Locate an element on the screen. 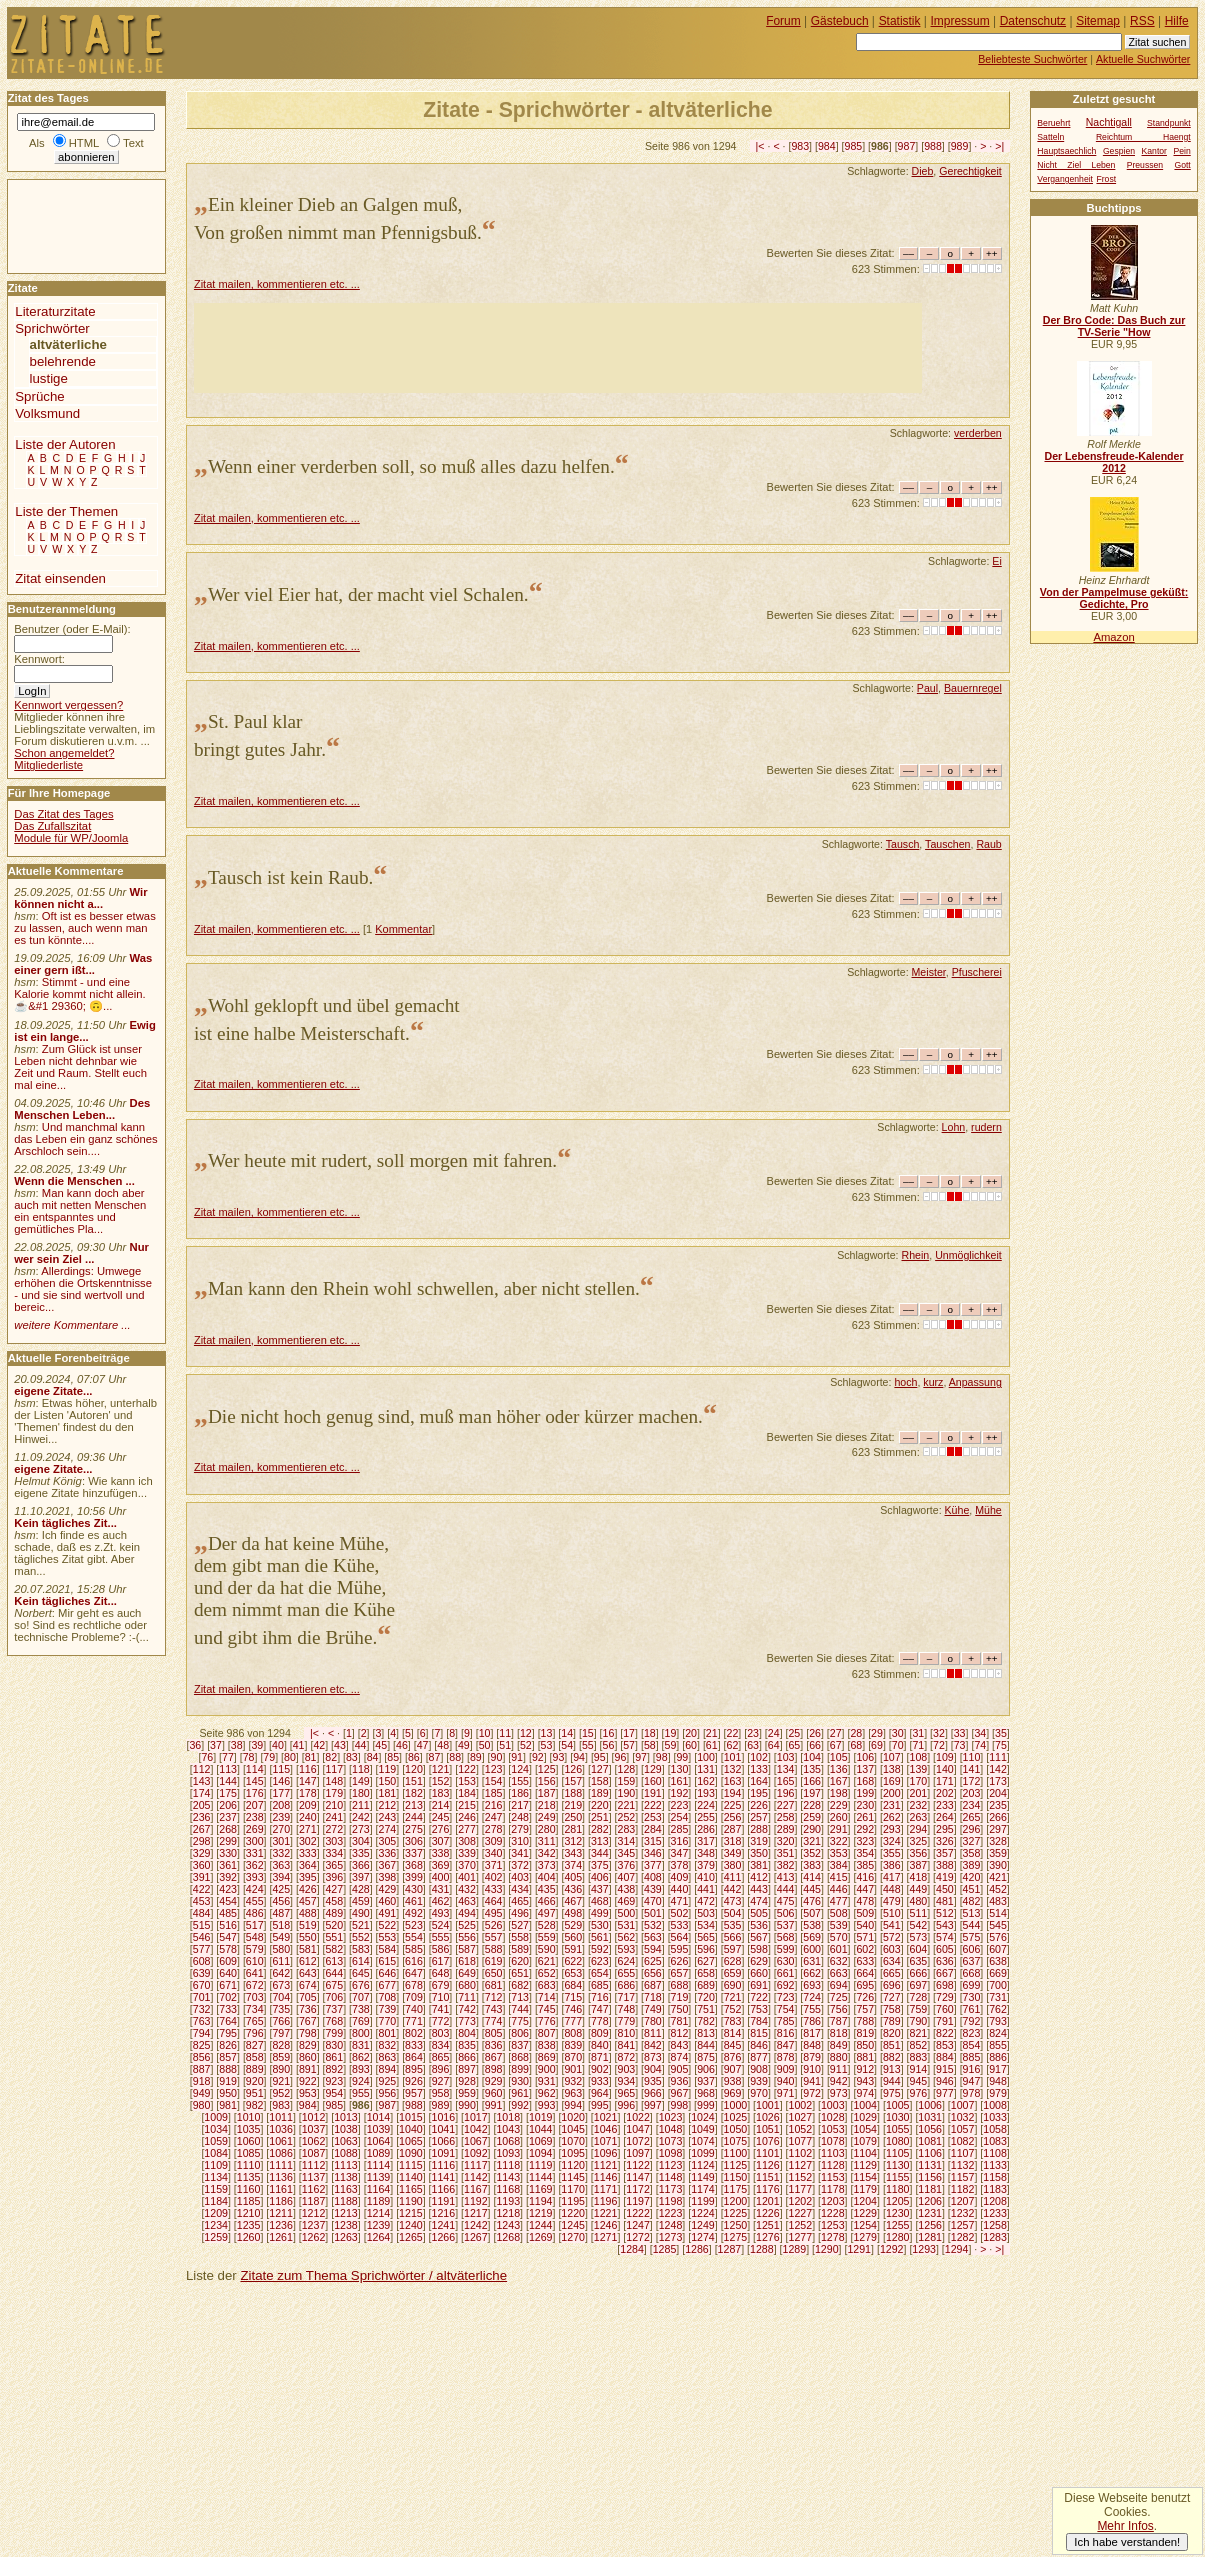  564 is located at coordinates (680, 1937).